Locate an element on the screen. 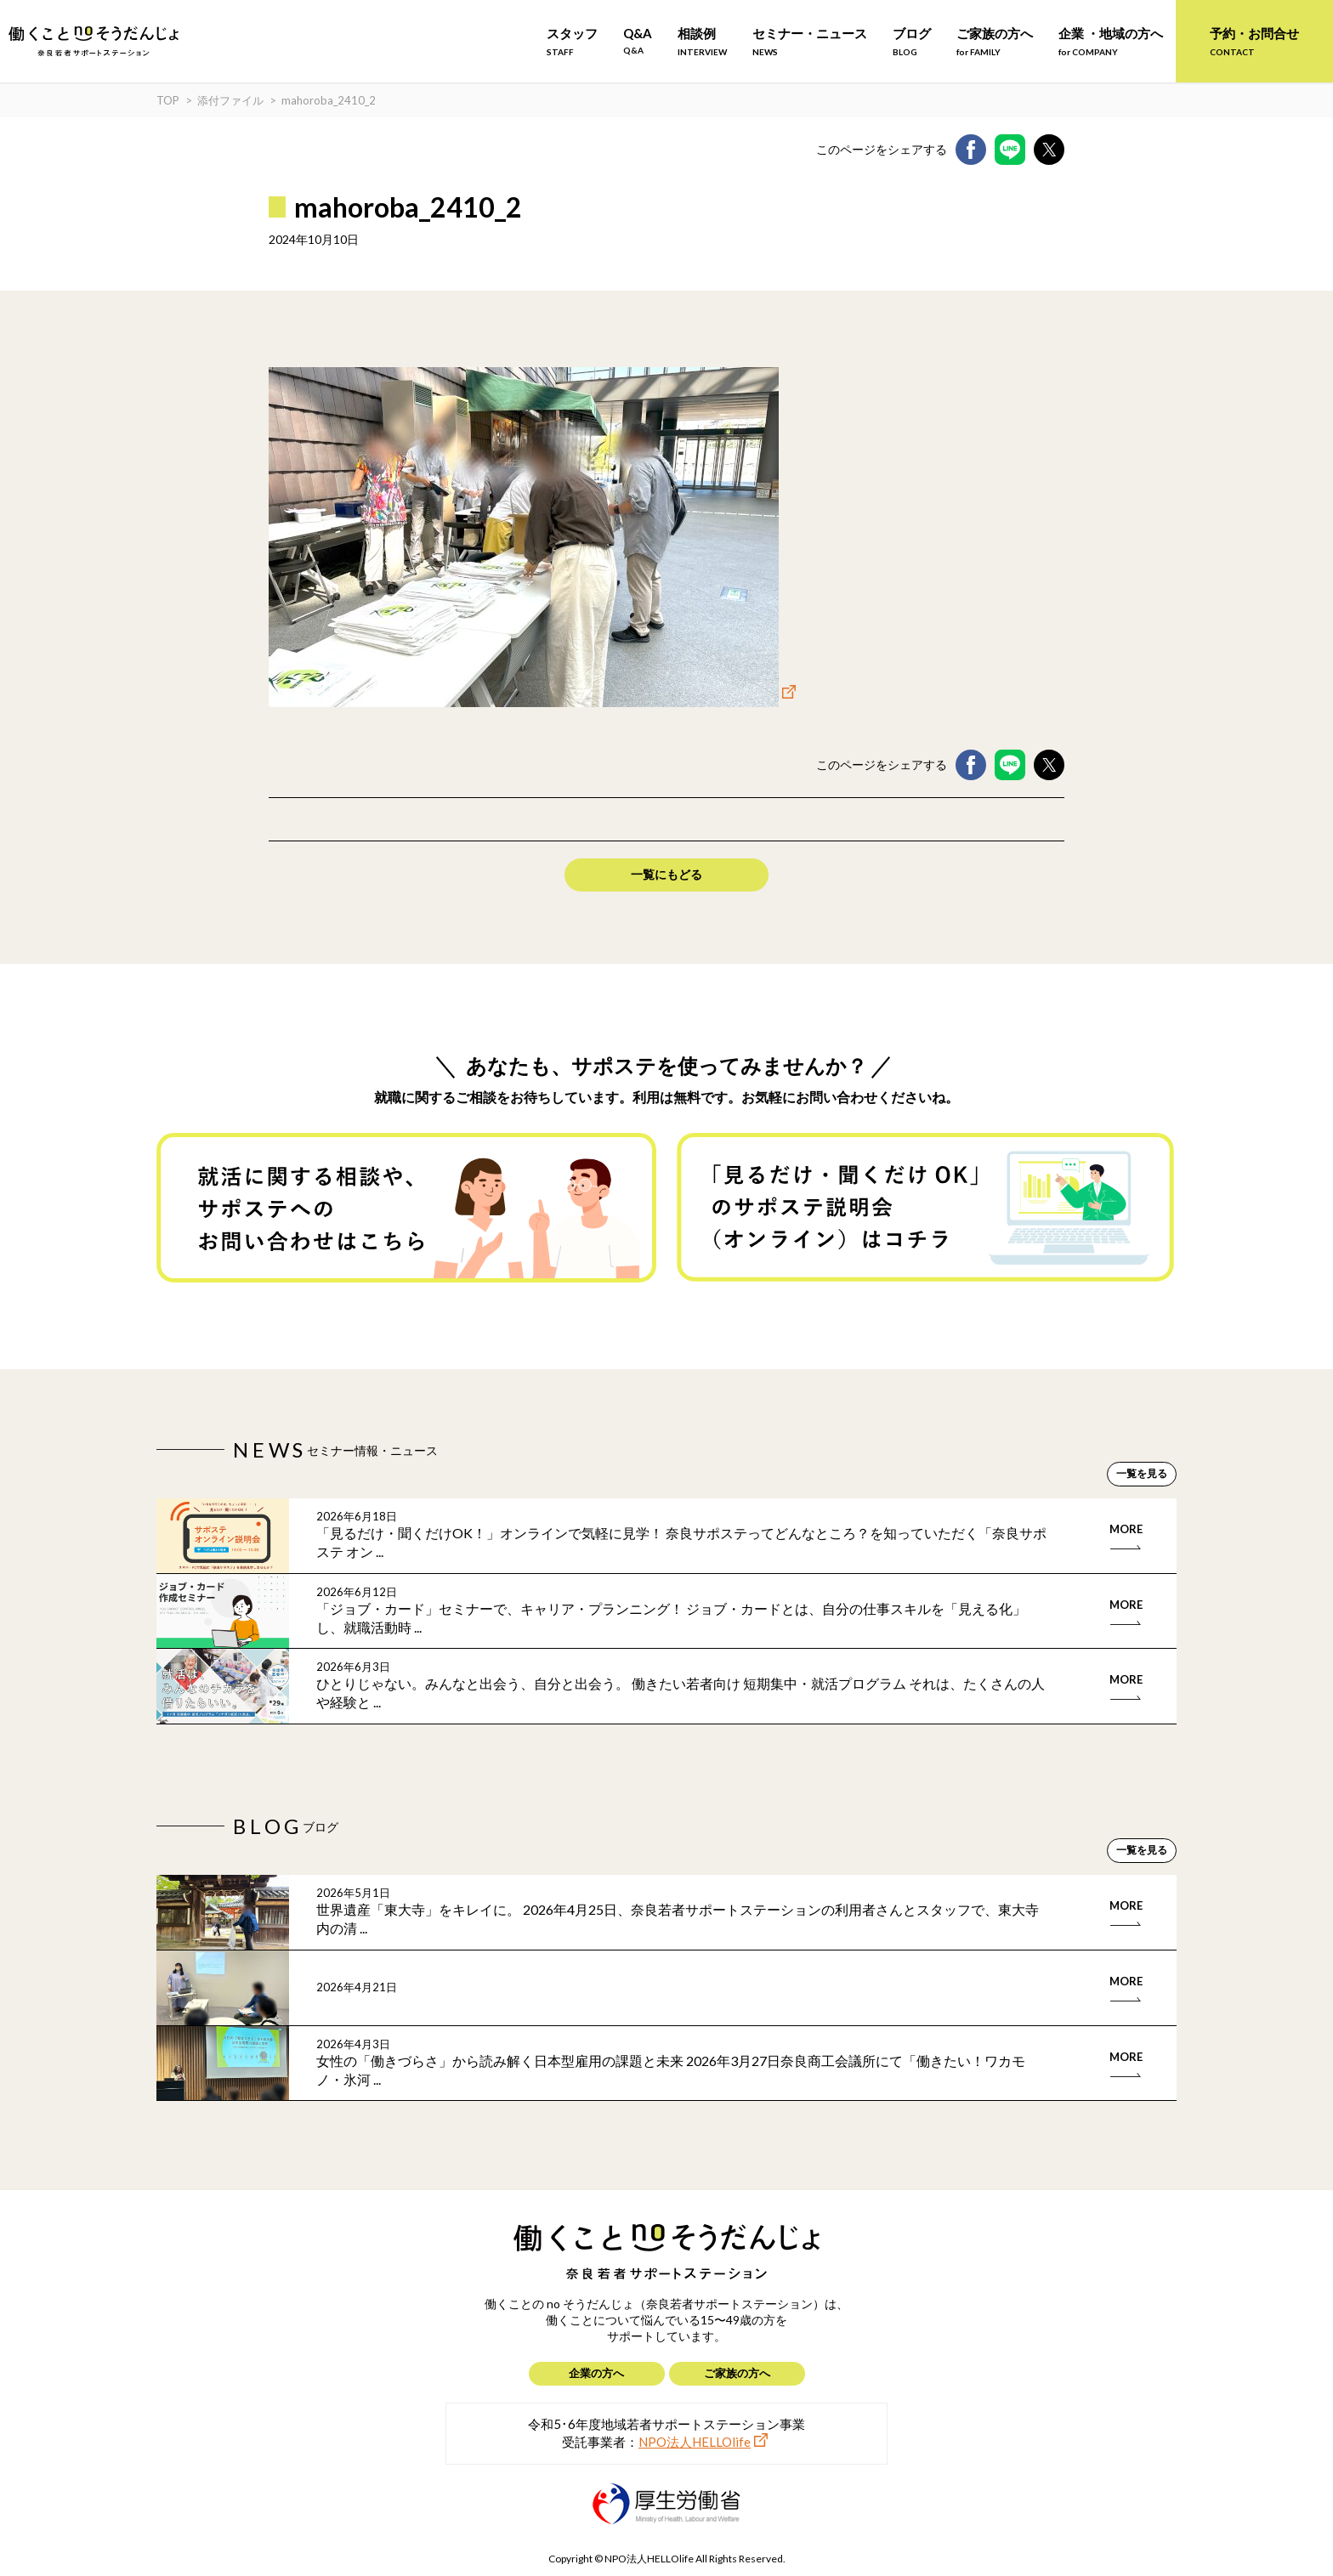 This screenshot has height=2576, width=1333. 企業の方へ is located at coordinates (596, 2373).